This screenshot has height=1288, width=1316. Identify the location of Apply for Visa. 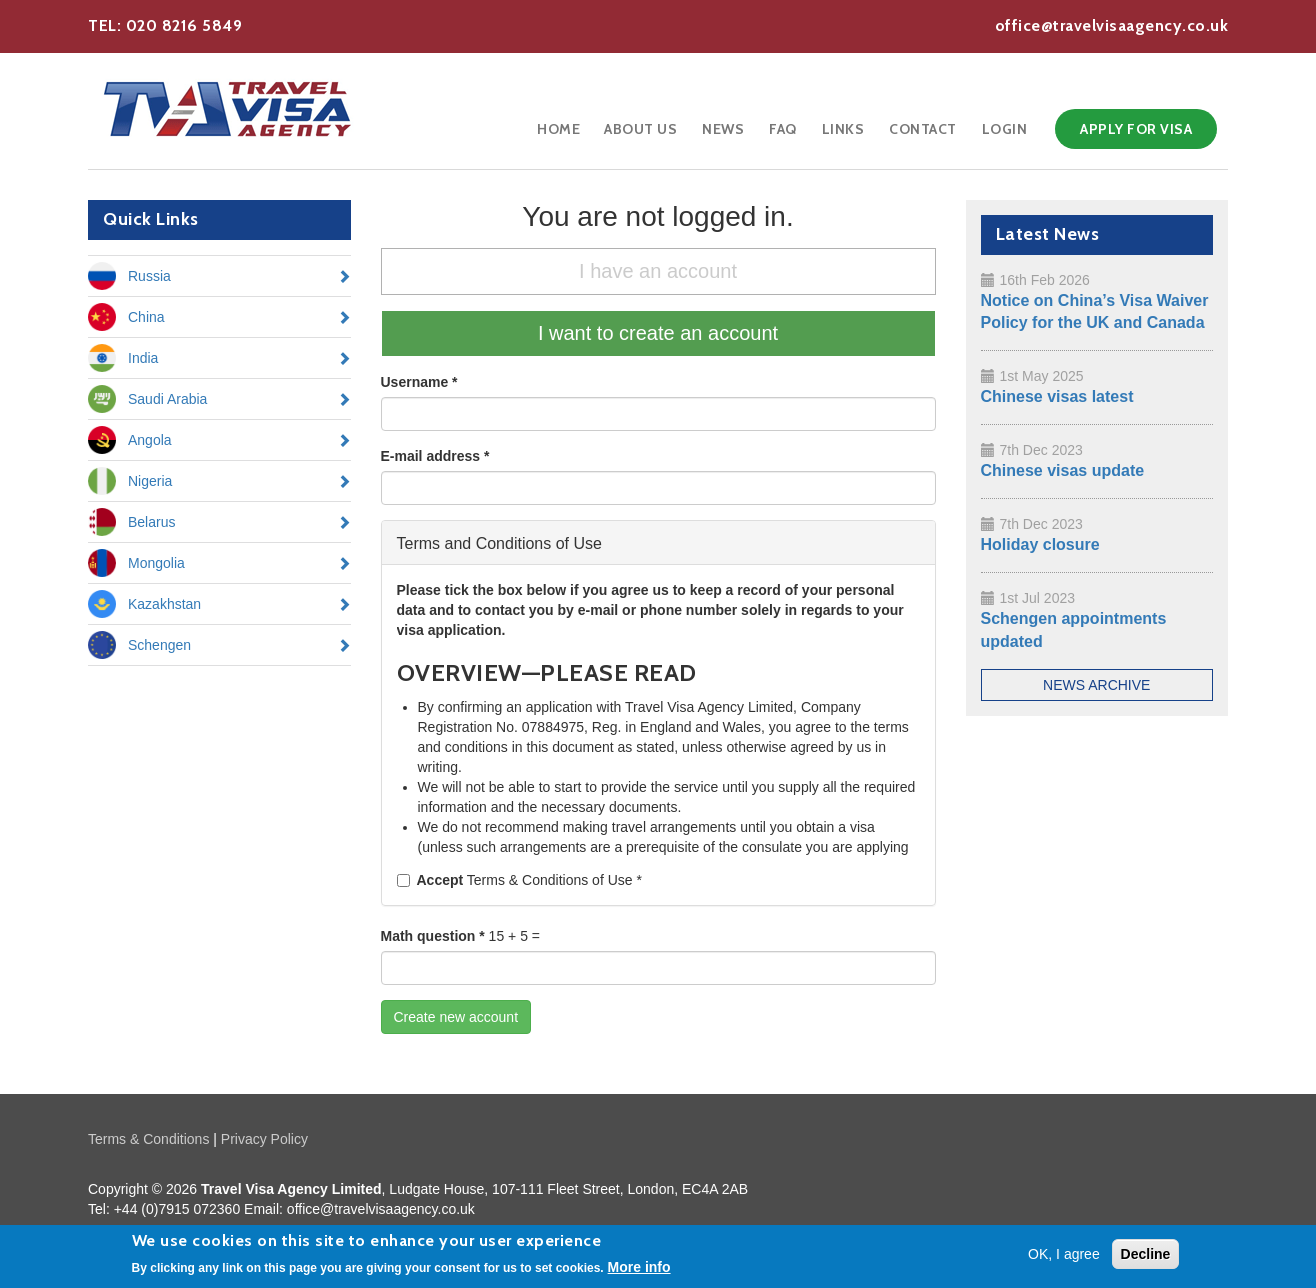
(1136, 129).